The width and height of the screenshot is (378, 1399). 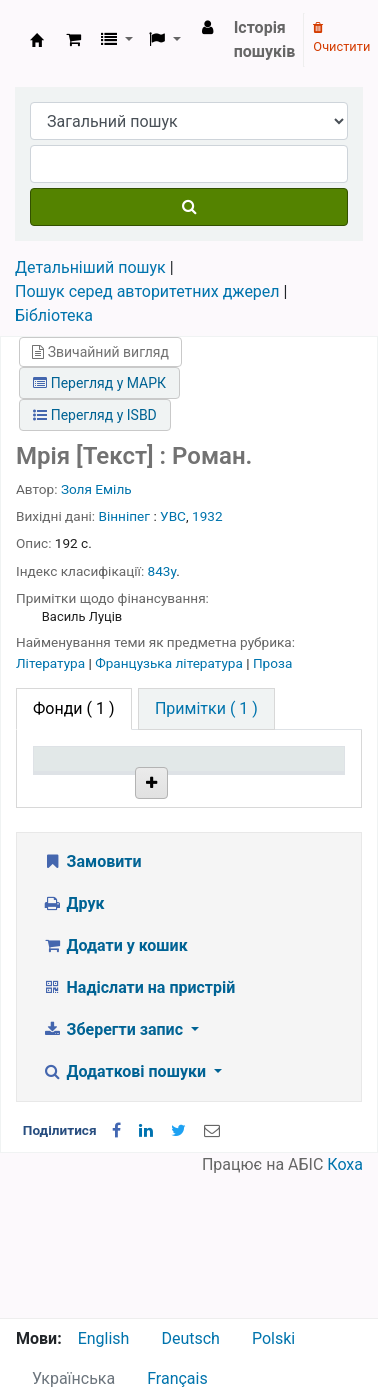 What do you see at coordinates (190, 1338) in the screenshot?
I see `Deutsch` at bounding box center [190, 1338].